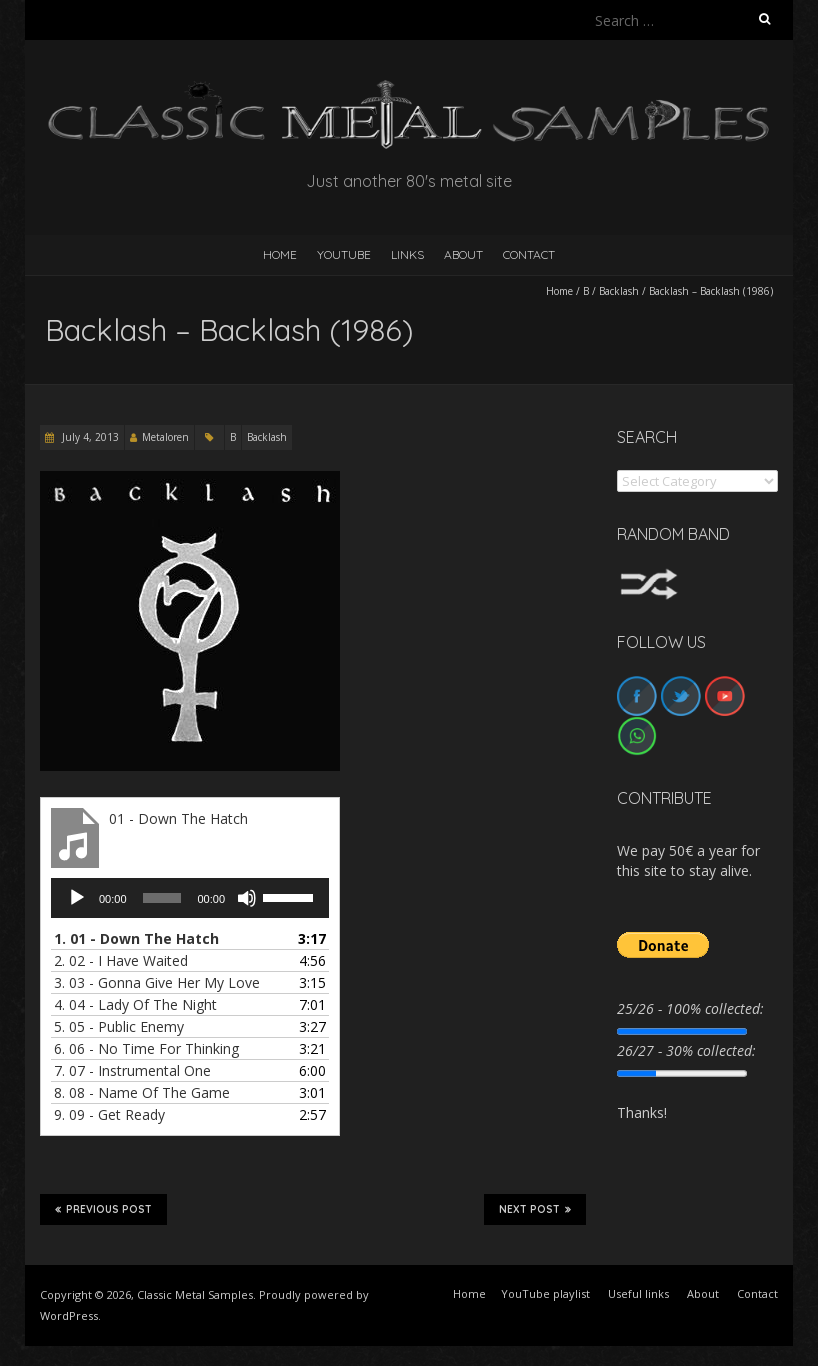  Describe the element at coordinates (545, 1293) in the screenshot. I see `YouTube playlist` at that location.